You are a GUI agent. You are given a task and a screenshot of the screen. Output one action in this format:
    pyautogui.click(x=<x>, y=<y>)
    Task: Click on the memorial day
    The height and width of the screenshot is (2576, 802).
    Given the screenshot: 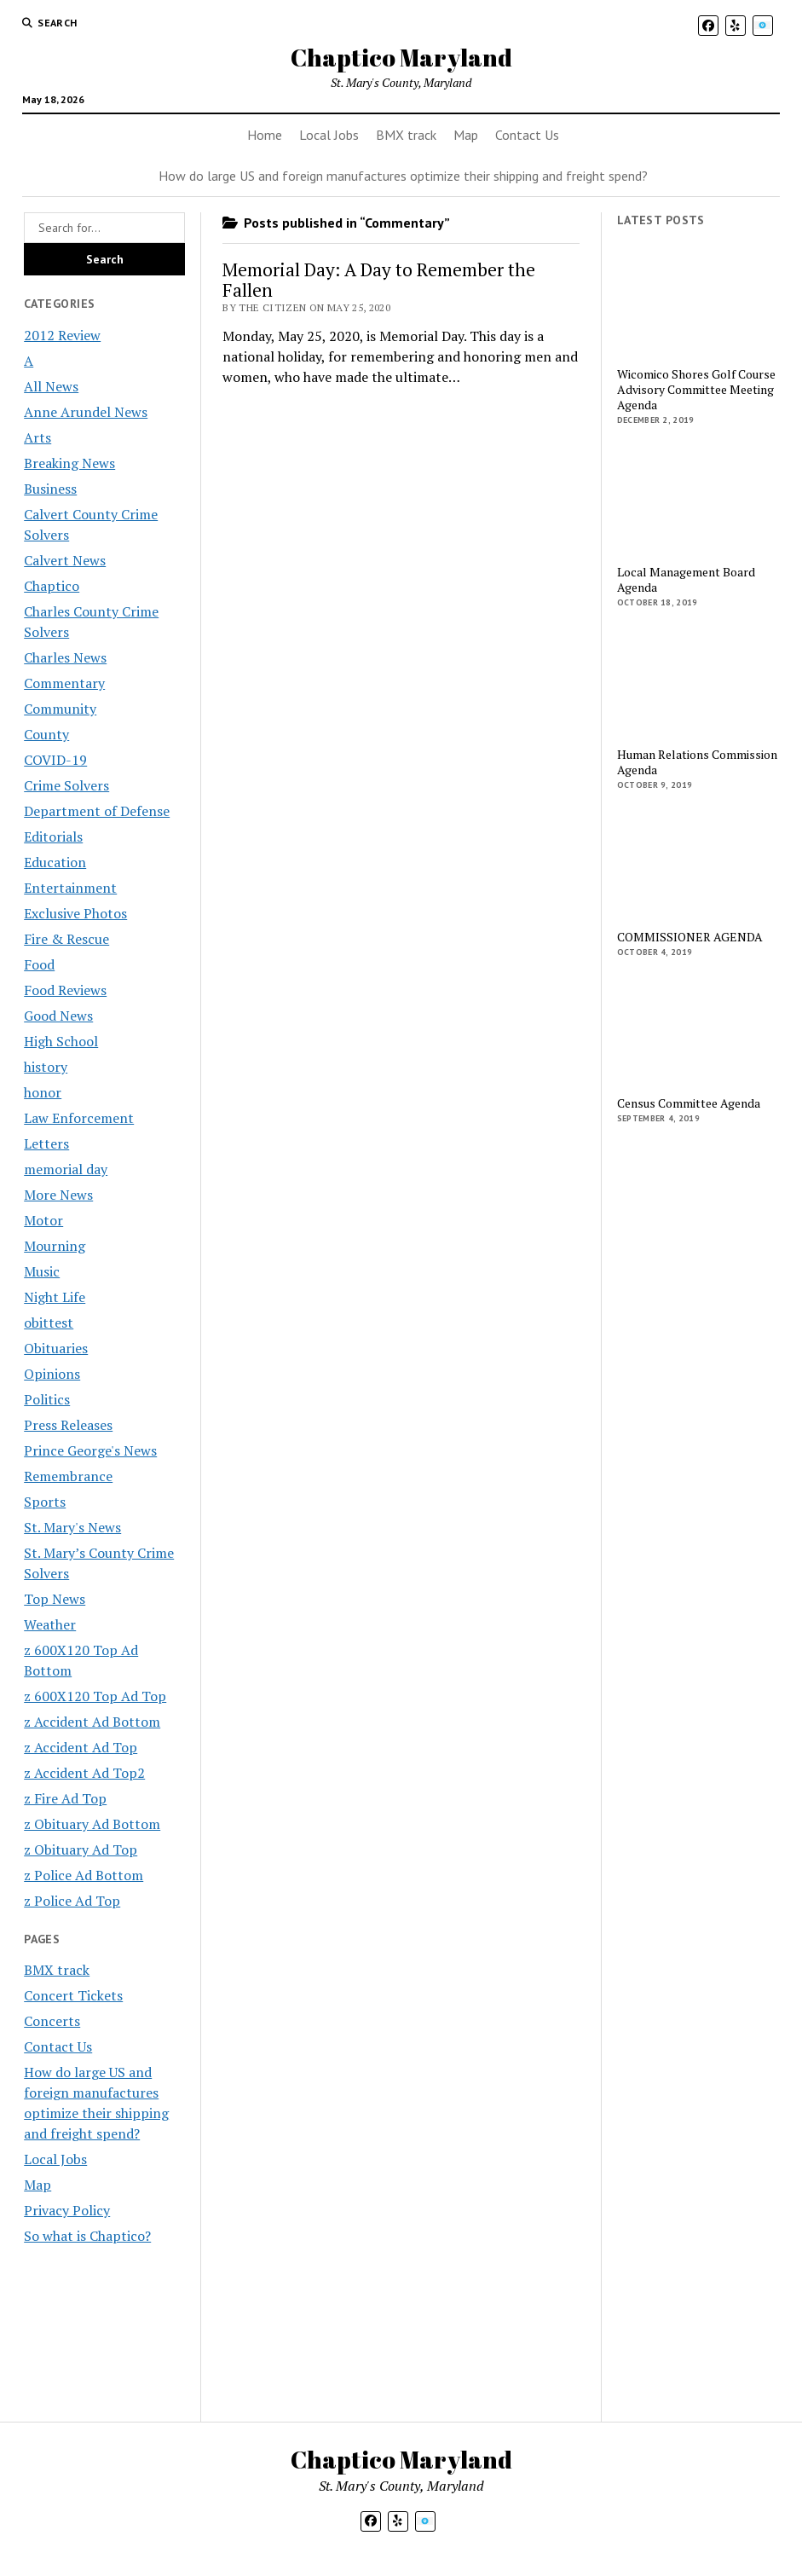 What is the action you would take?
    pyautogui.click(x=65, y=1169)
    